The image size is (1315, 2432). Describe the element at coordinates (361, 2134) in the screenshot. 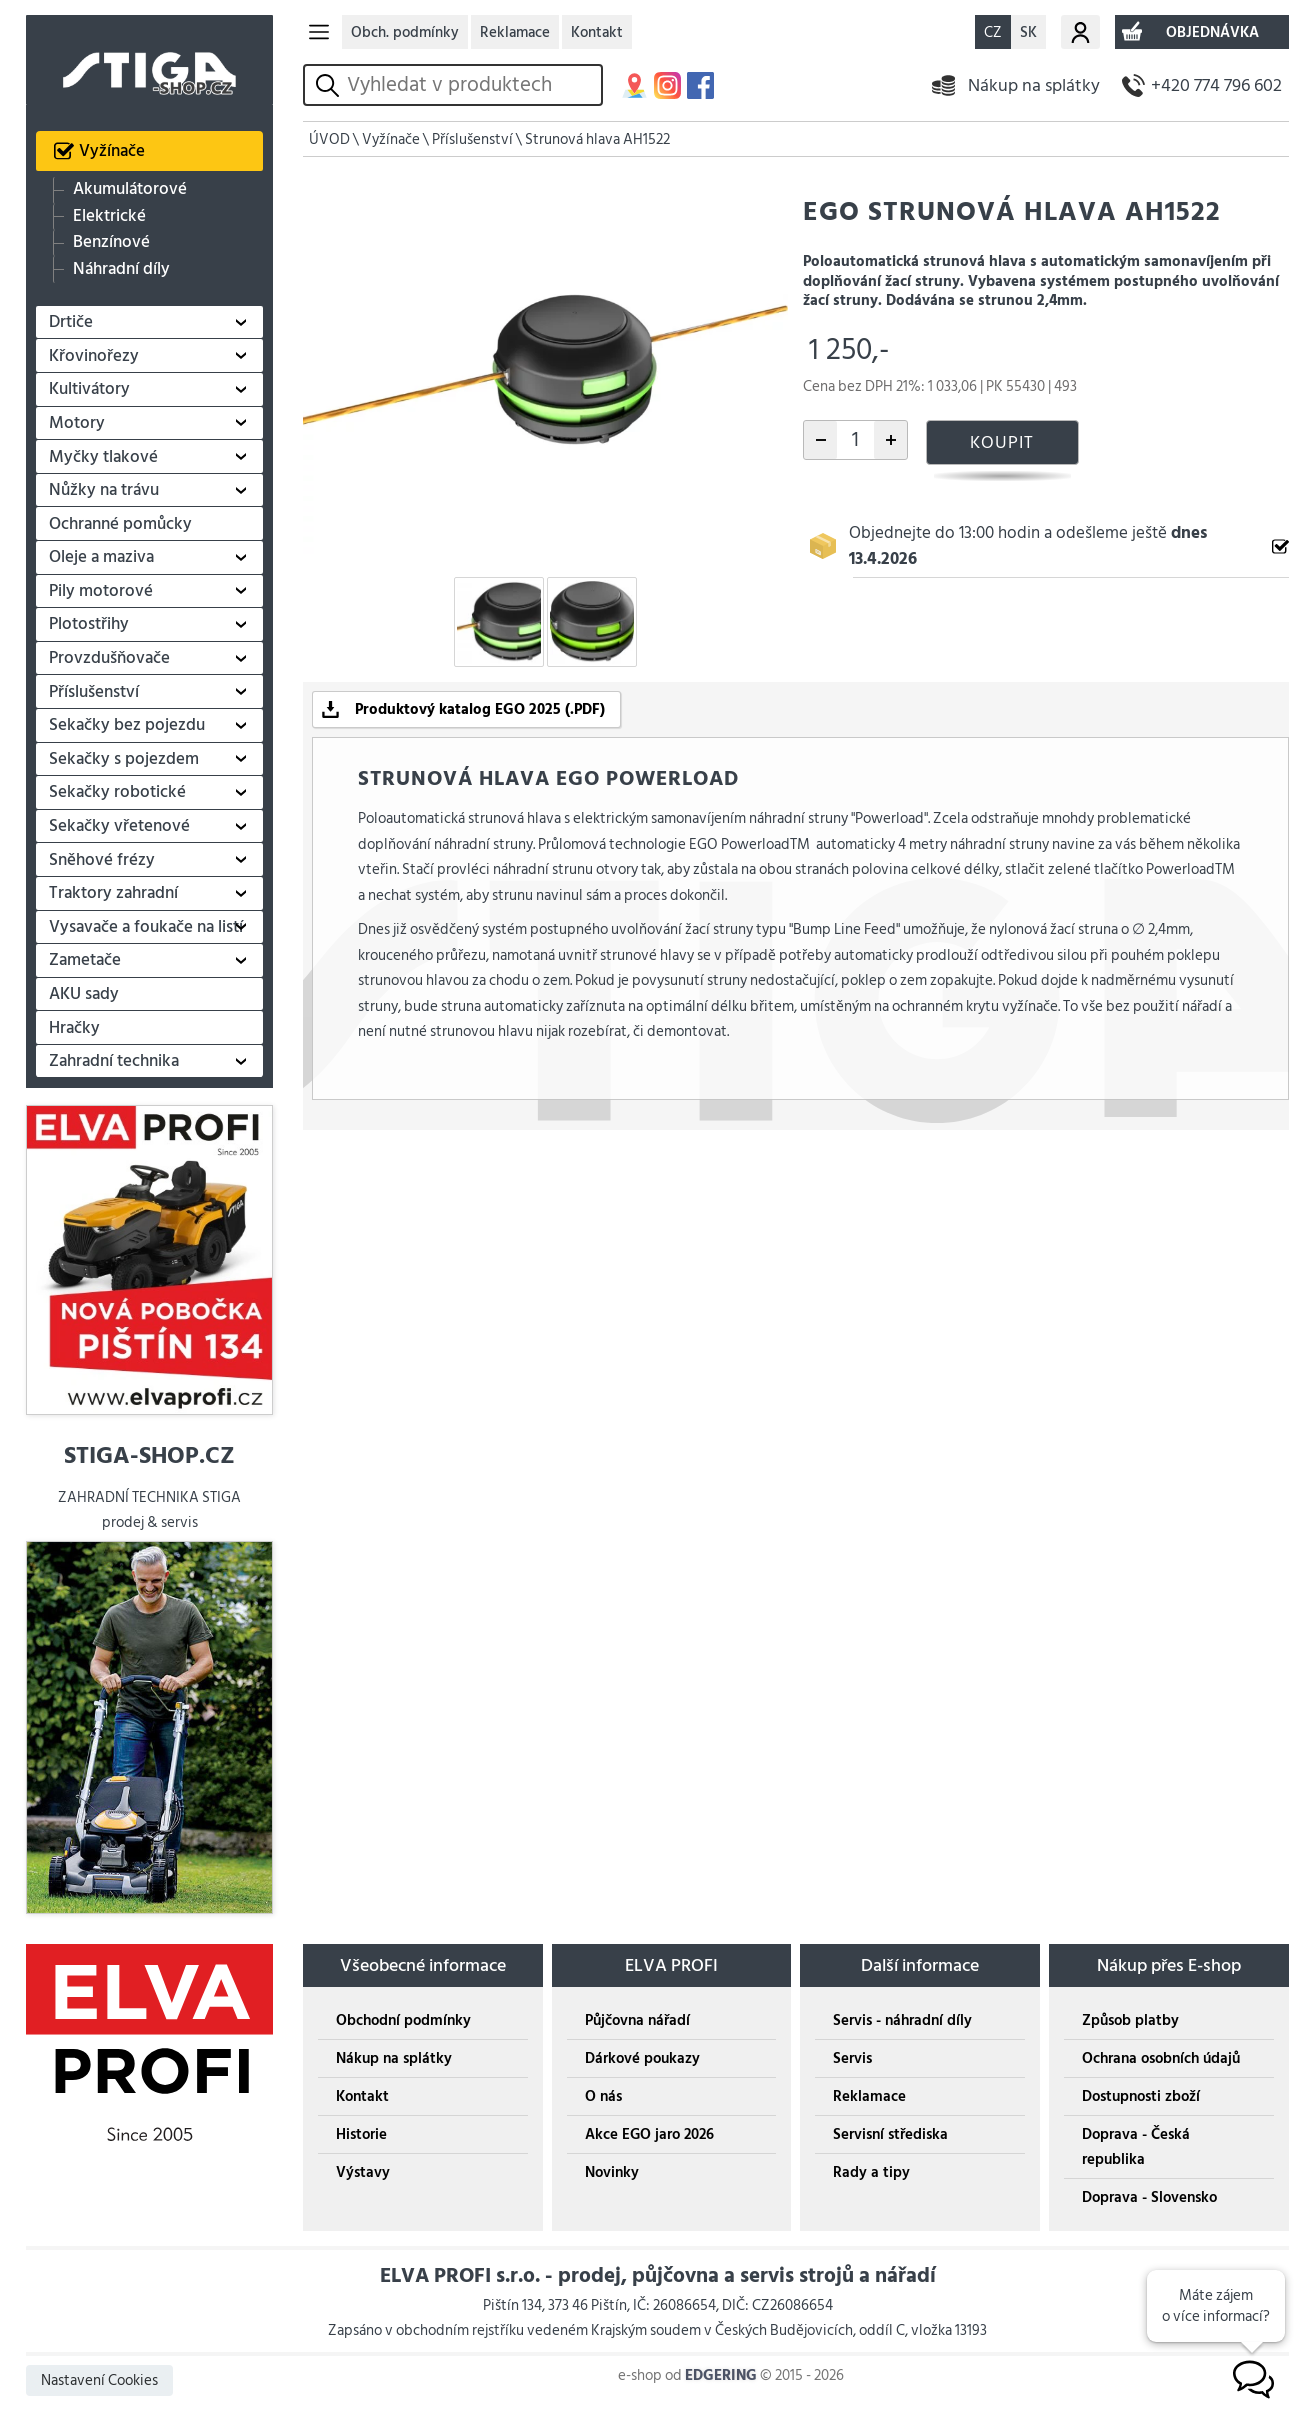

I see `Historie` at that location.